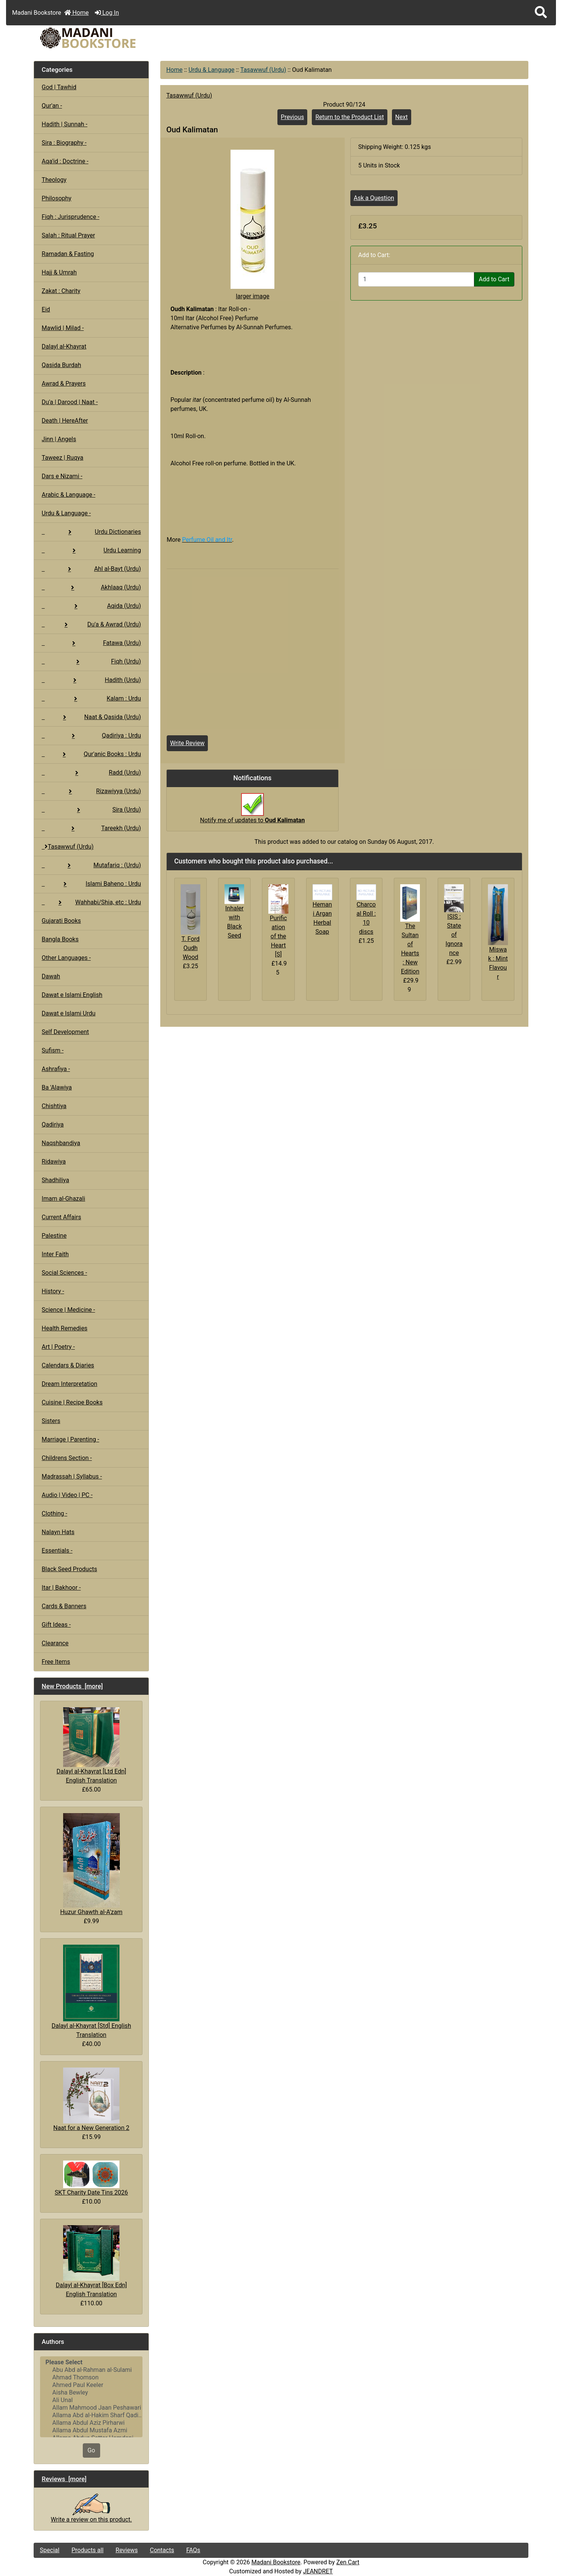 This screenshot has height=2576, width=562. Describe the element at coordinates (91, 754) in the screenshot. I see `Qur'anic Books : Urdu` at that location.